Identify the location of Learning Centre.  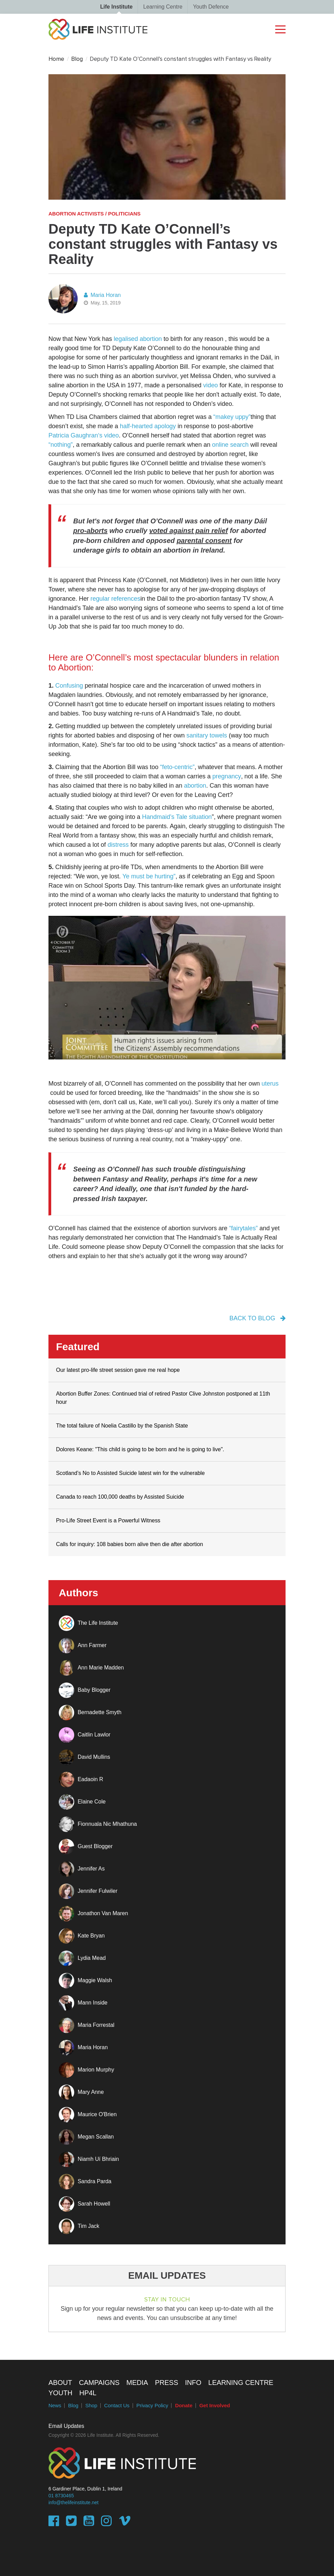
(162, 7).